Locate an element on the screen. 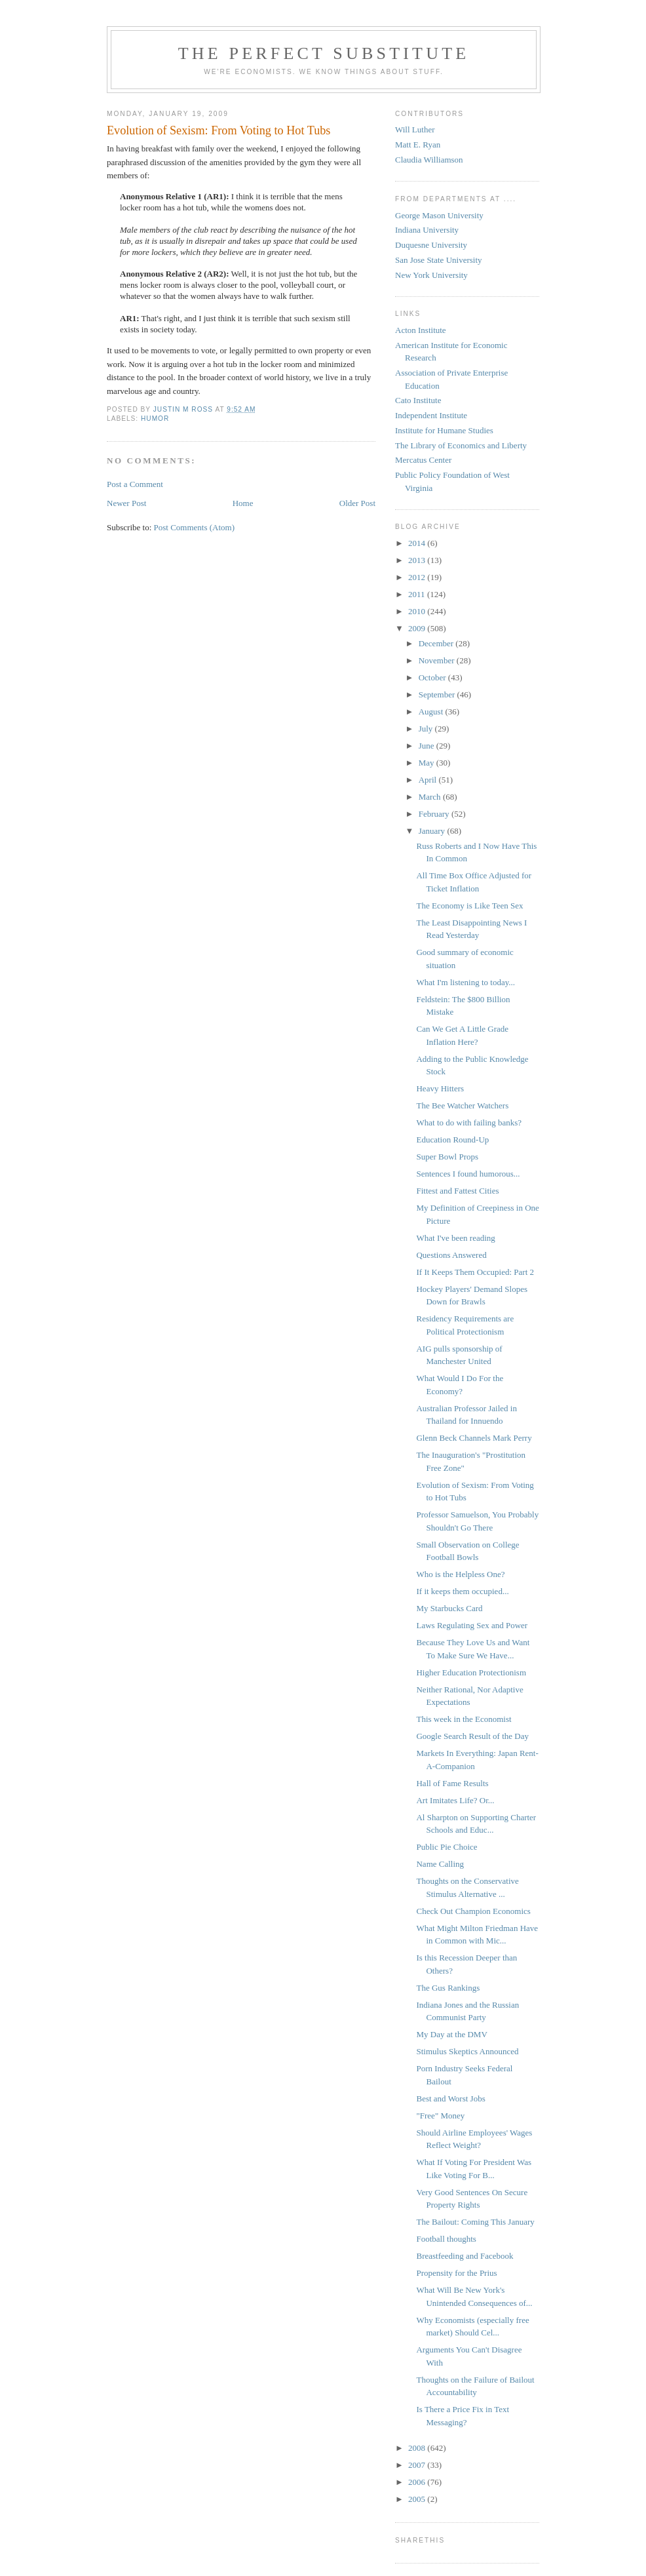 This screenshot has width=646, height=2576. Stimulus Skeptics Announced is located at coordinates (467, 2051).